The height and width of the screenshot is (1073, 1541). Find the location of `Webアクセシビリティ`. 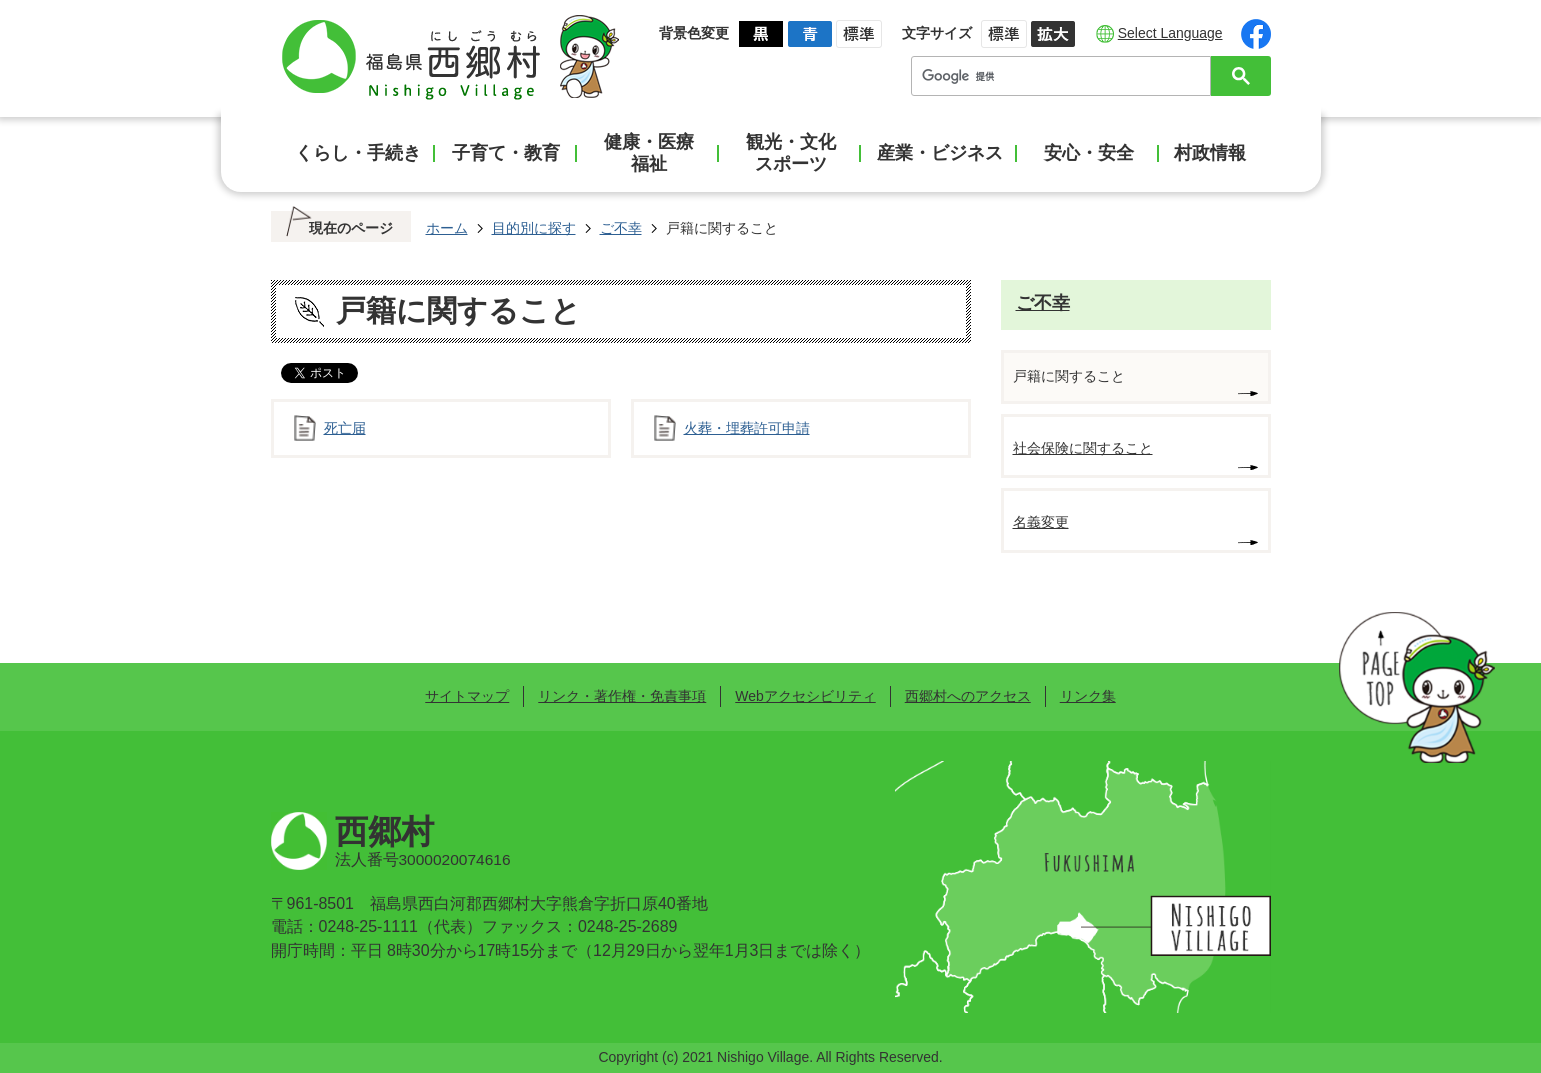

Webアクセシビリティ is located at coordinates (805, 696).